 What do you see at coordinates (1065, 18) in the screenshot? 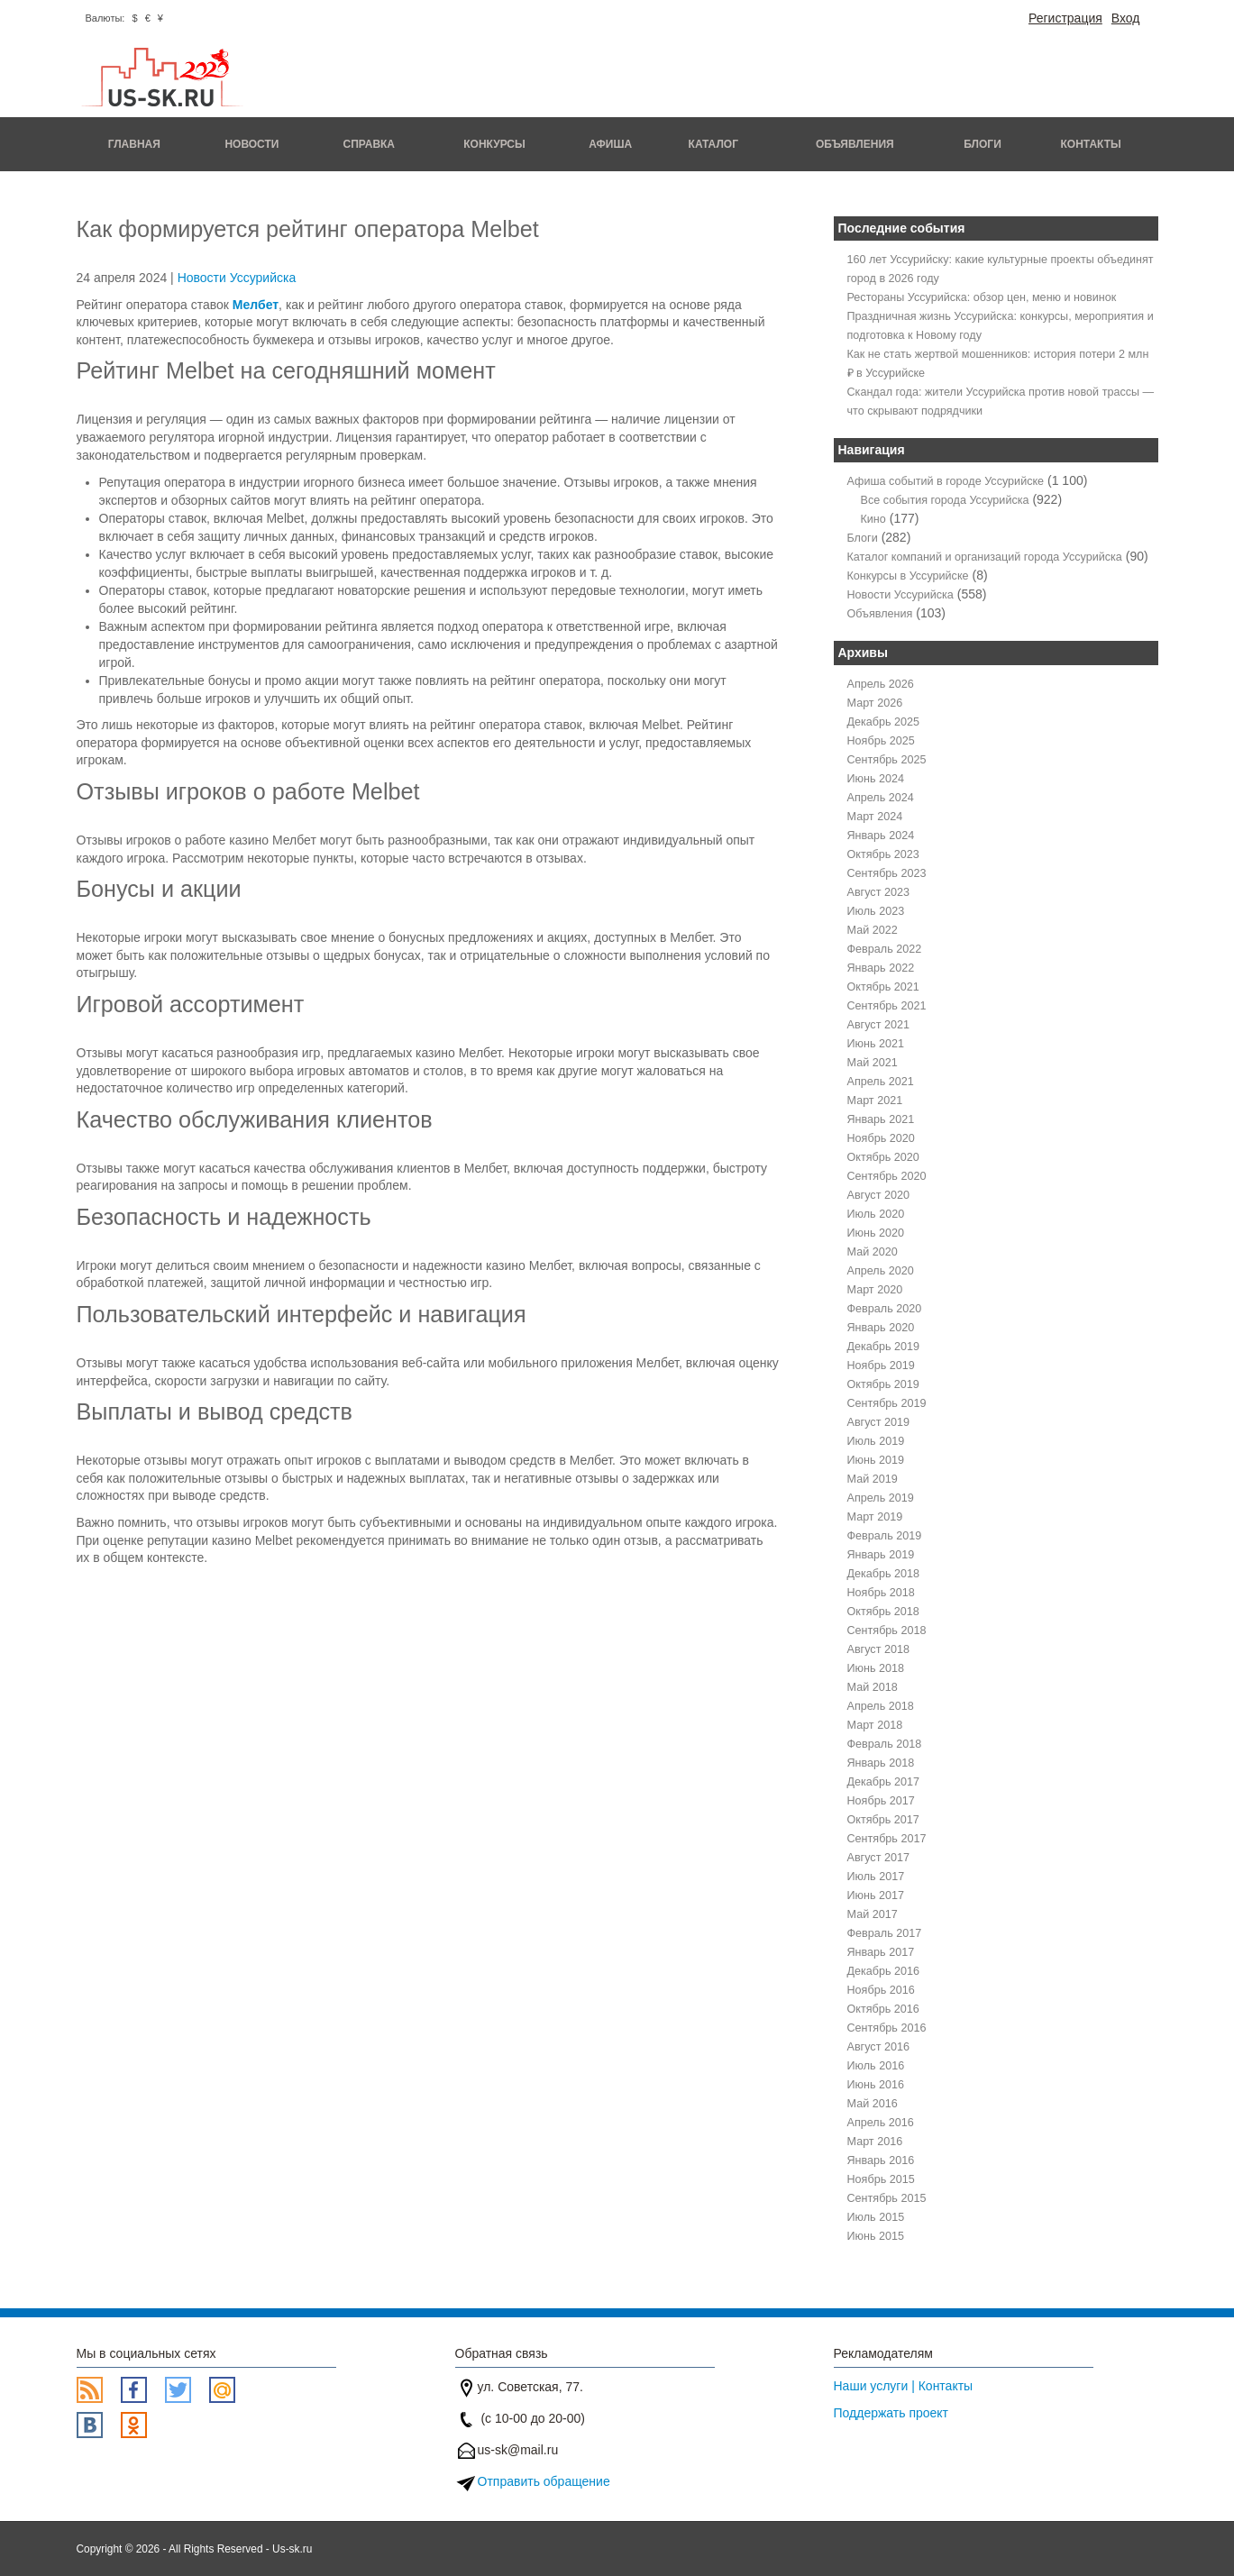
I see `Регистрация` at bounding box center [1065, 18].